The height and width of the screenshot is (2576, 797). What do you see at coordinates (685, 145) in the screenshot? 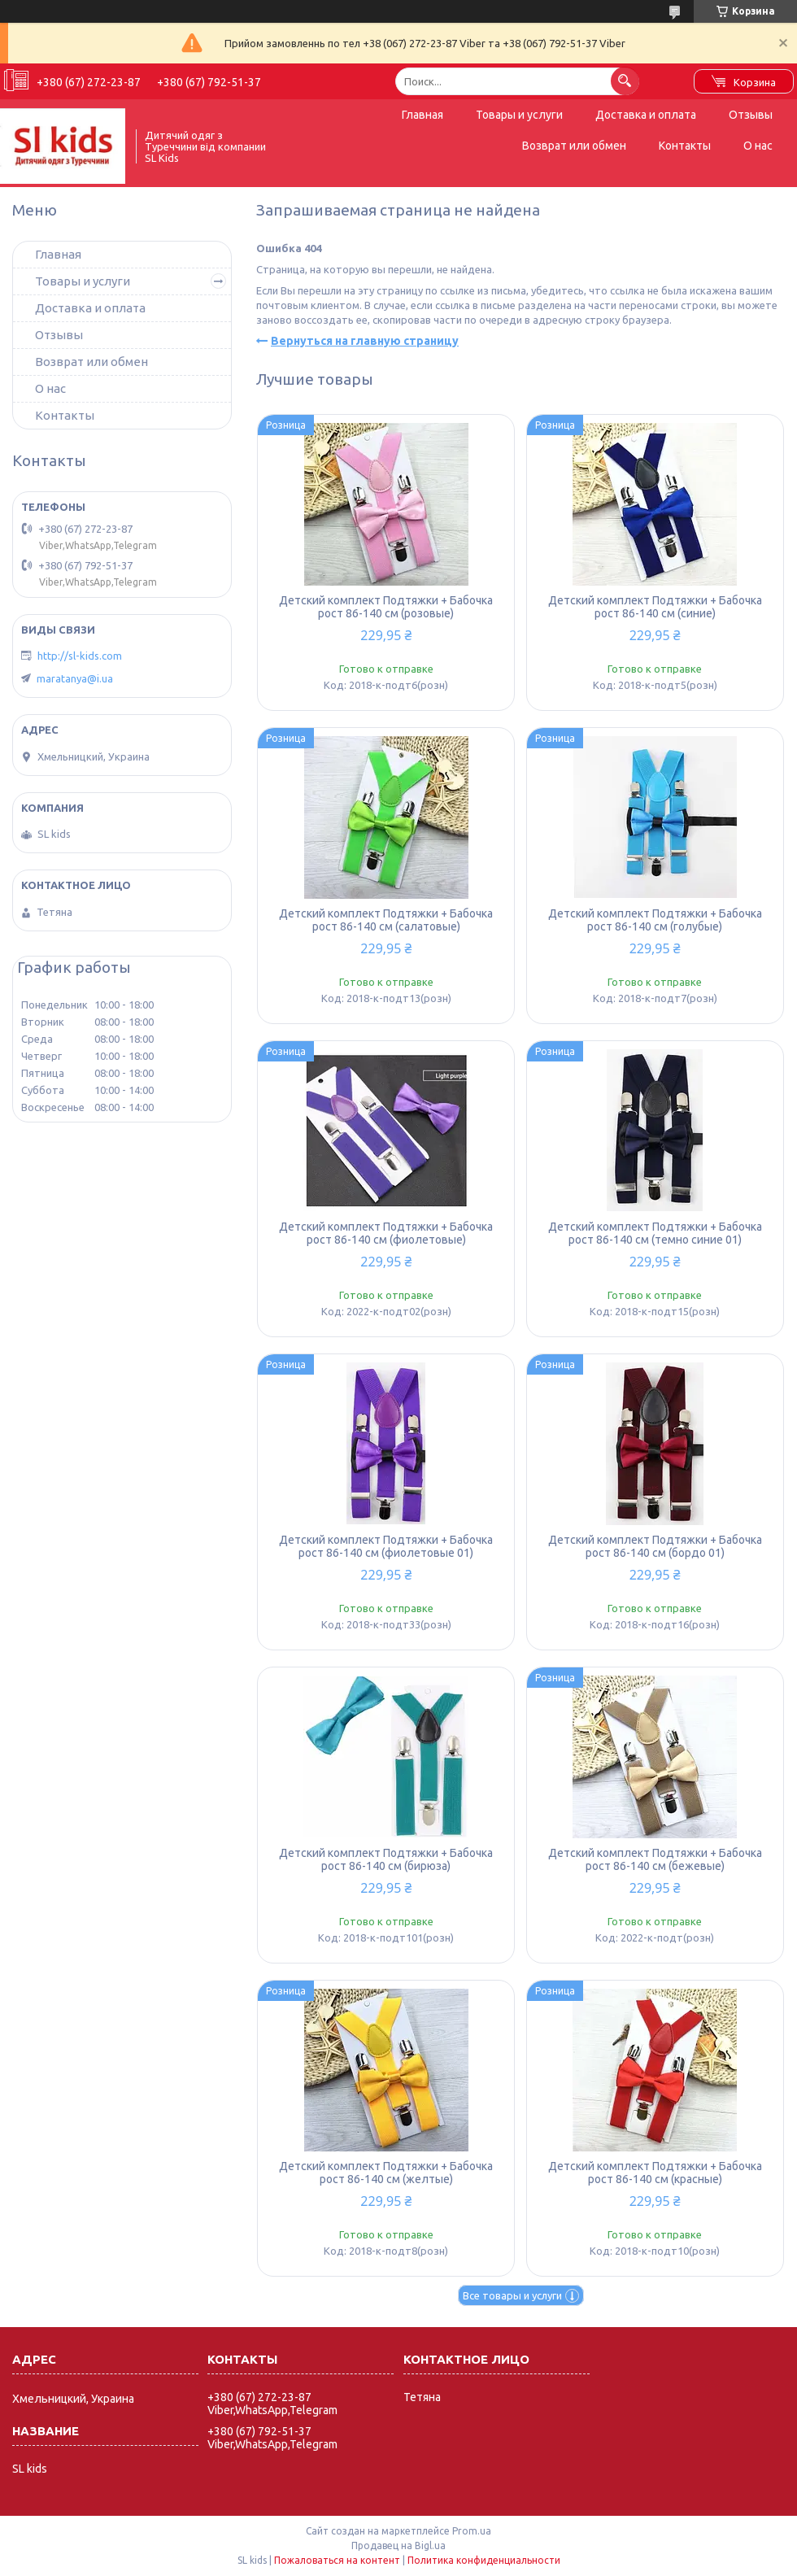
I see `Контакты` at bounding box center [685, 145].